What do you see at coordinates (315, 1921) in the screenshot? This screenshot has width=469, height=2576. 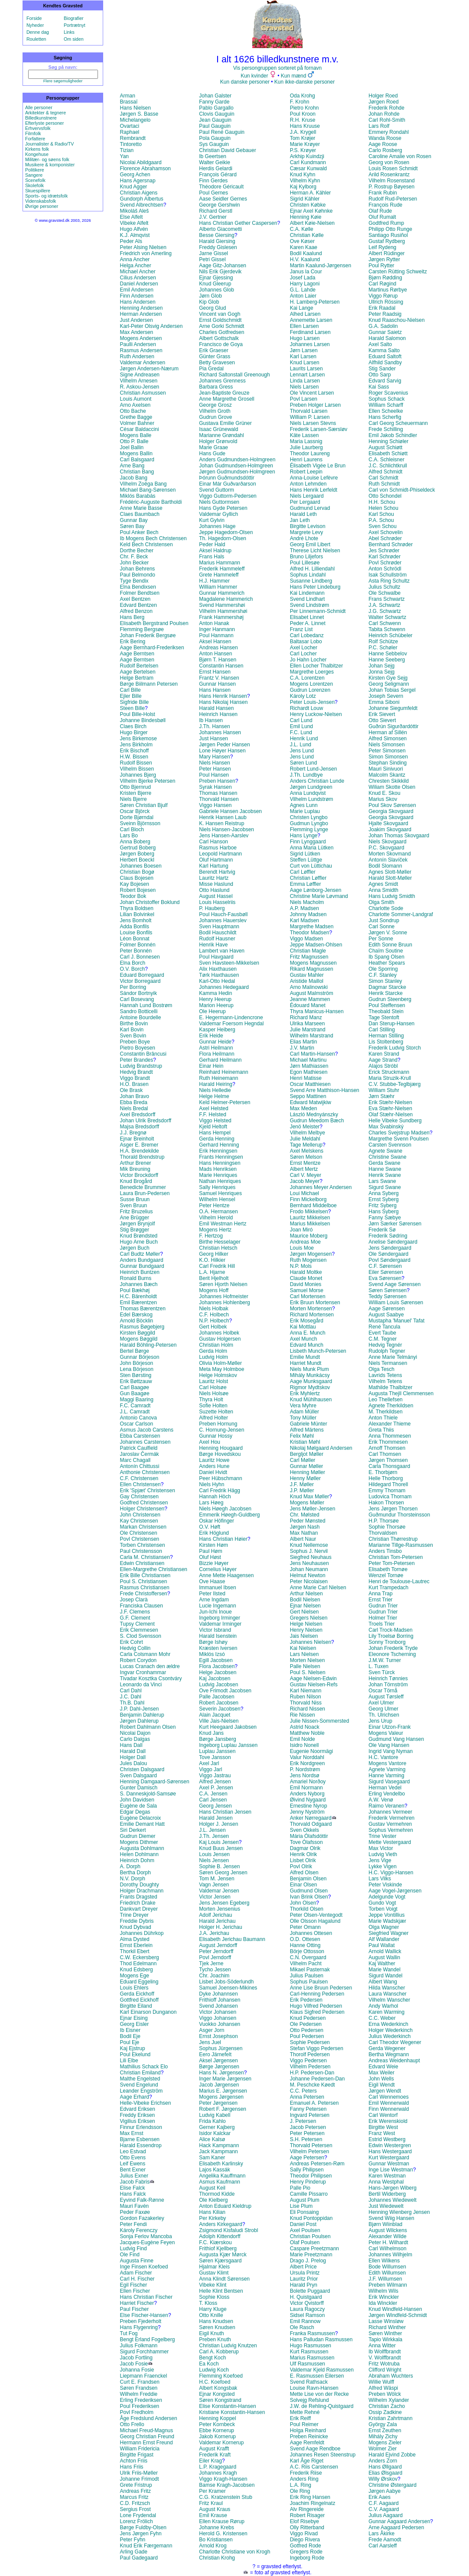 I see `Olle Olsson Hagalund` at bounding box center [315, 1921].